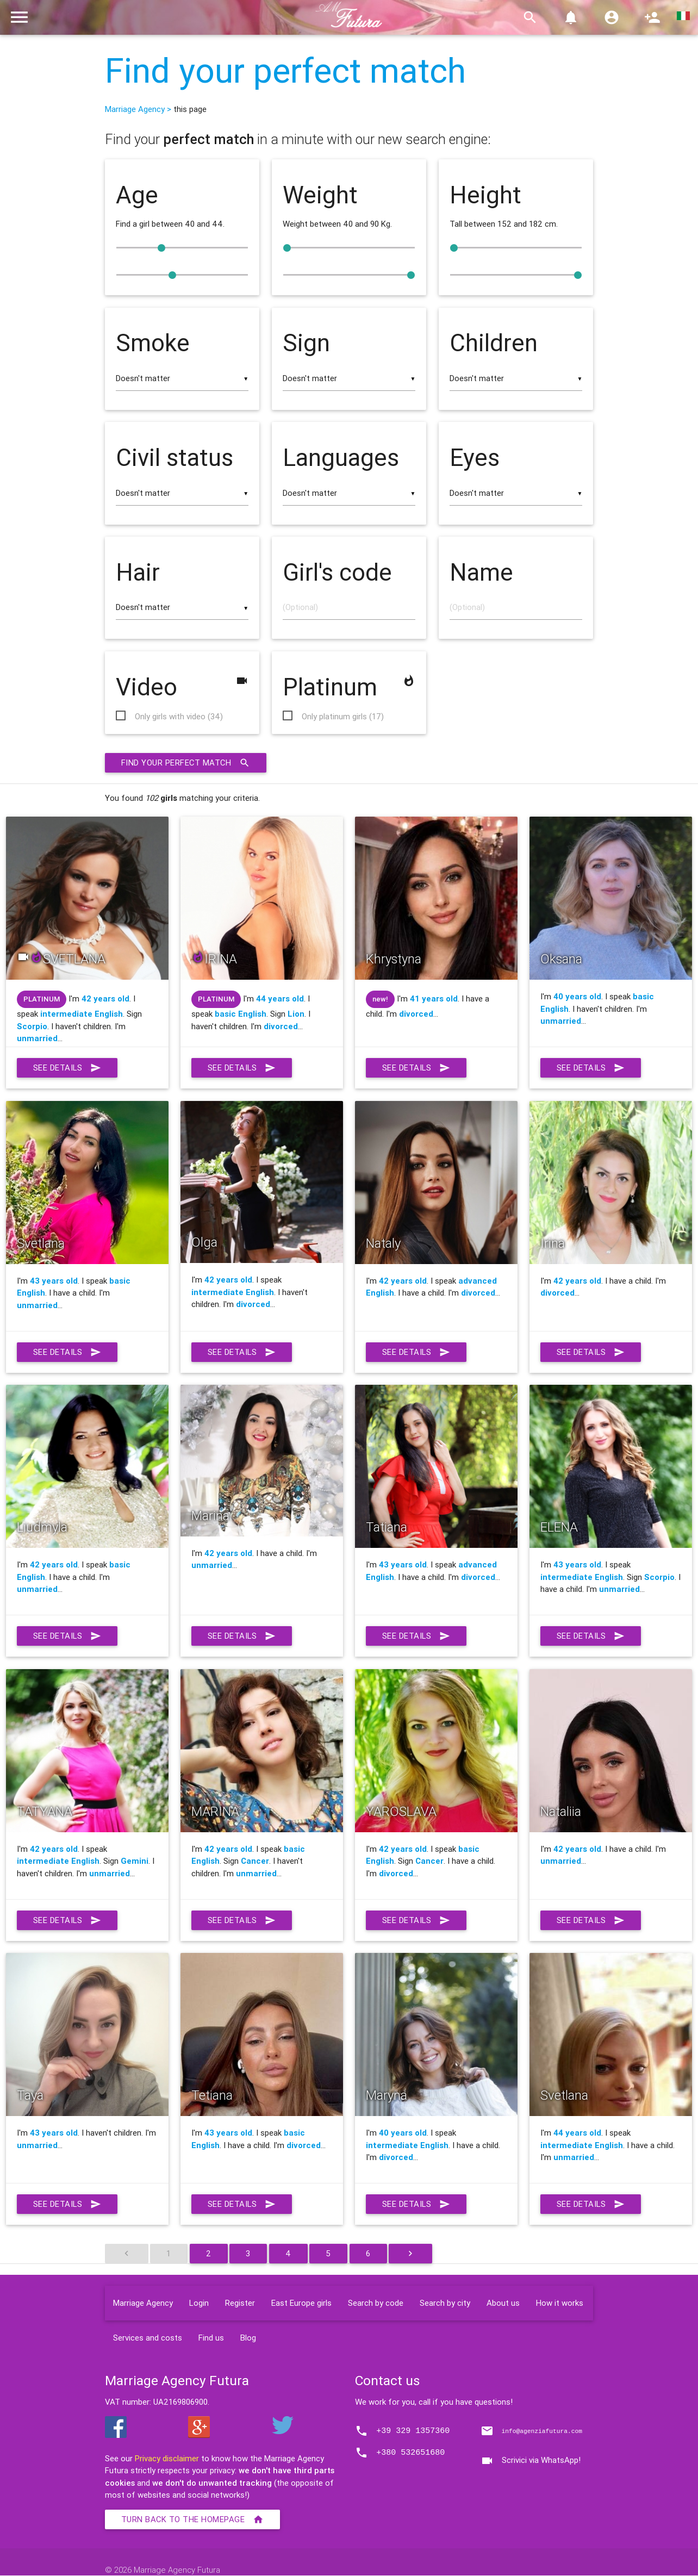  I want to click on About us, so click(503, 2303).